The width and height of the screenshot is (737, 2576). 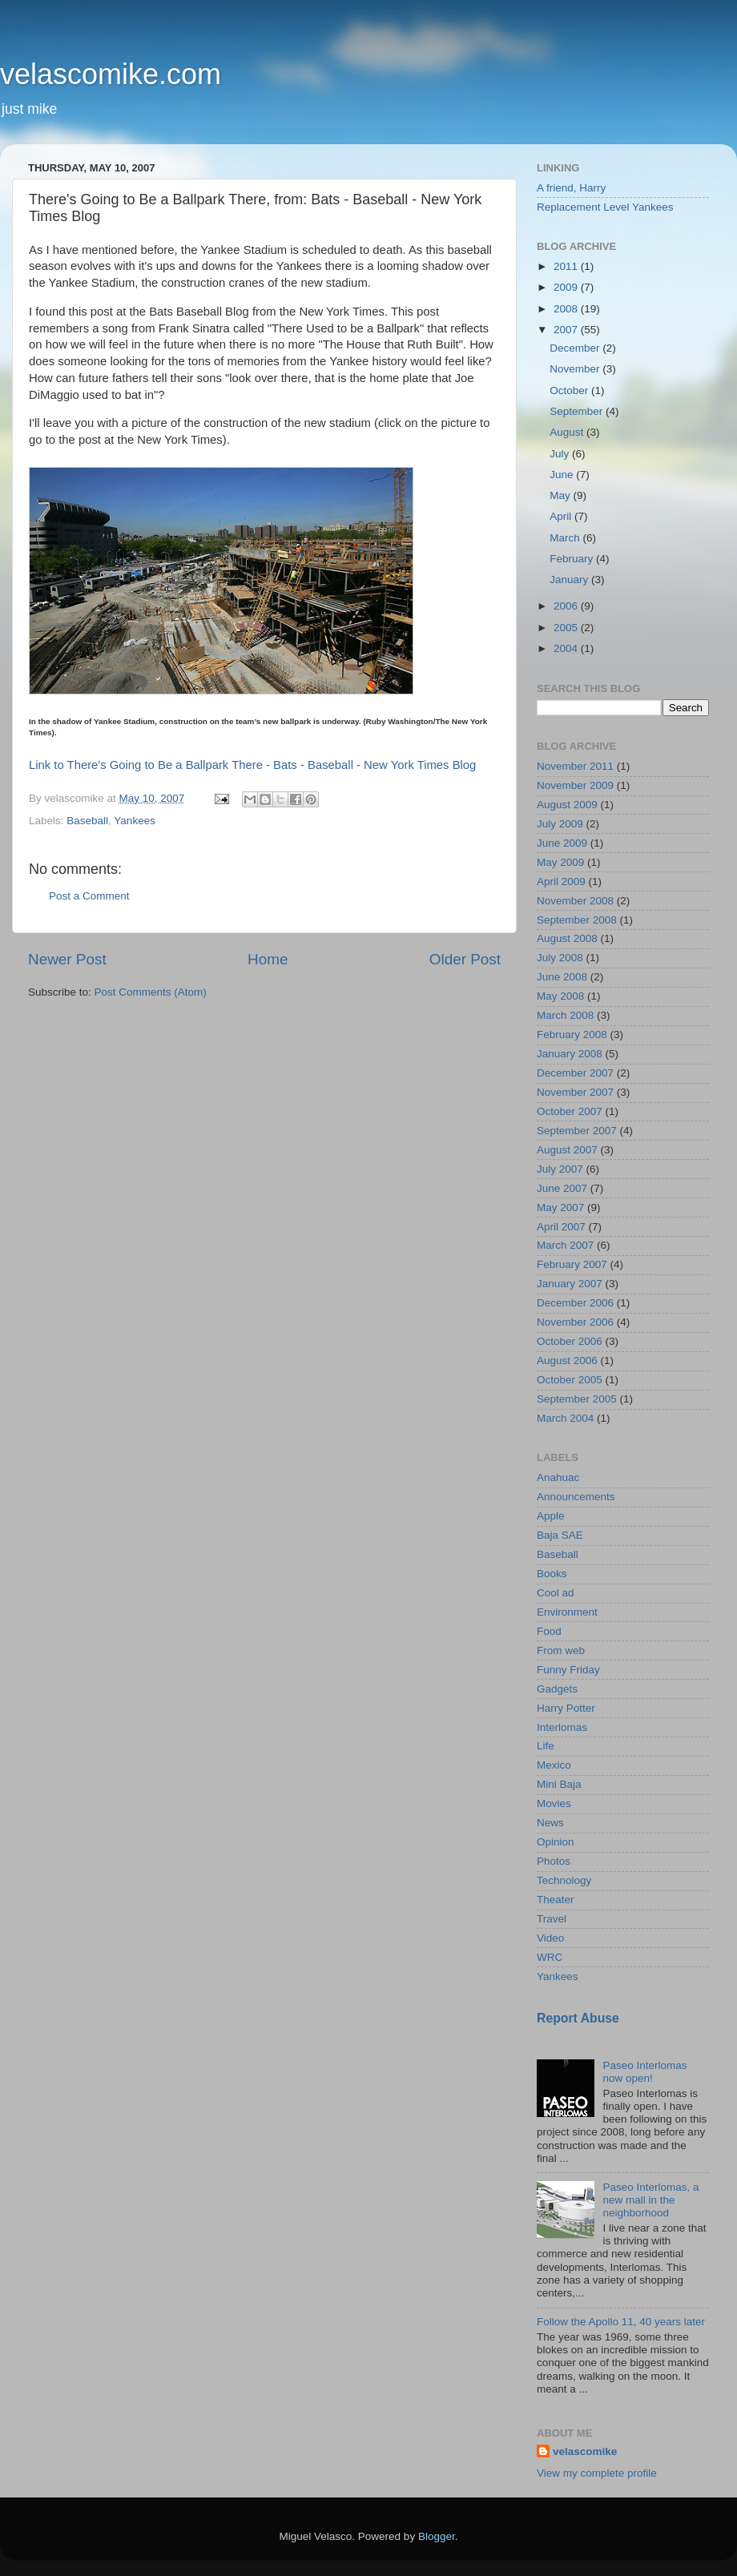 I want to click on News, so click(x=550, y=1823).